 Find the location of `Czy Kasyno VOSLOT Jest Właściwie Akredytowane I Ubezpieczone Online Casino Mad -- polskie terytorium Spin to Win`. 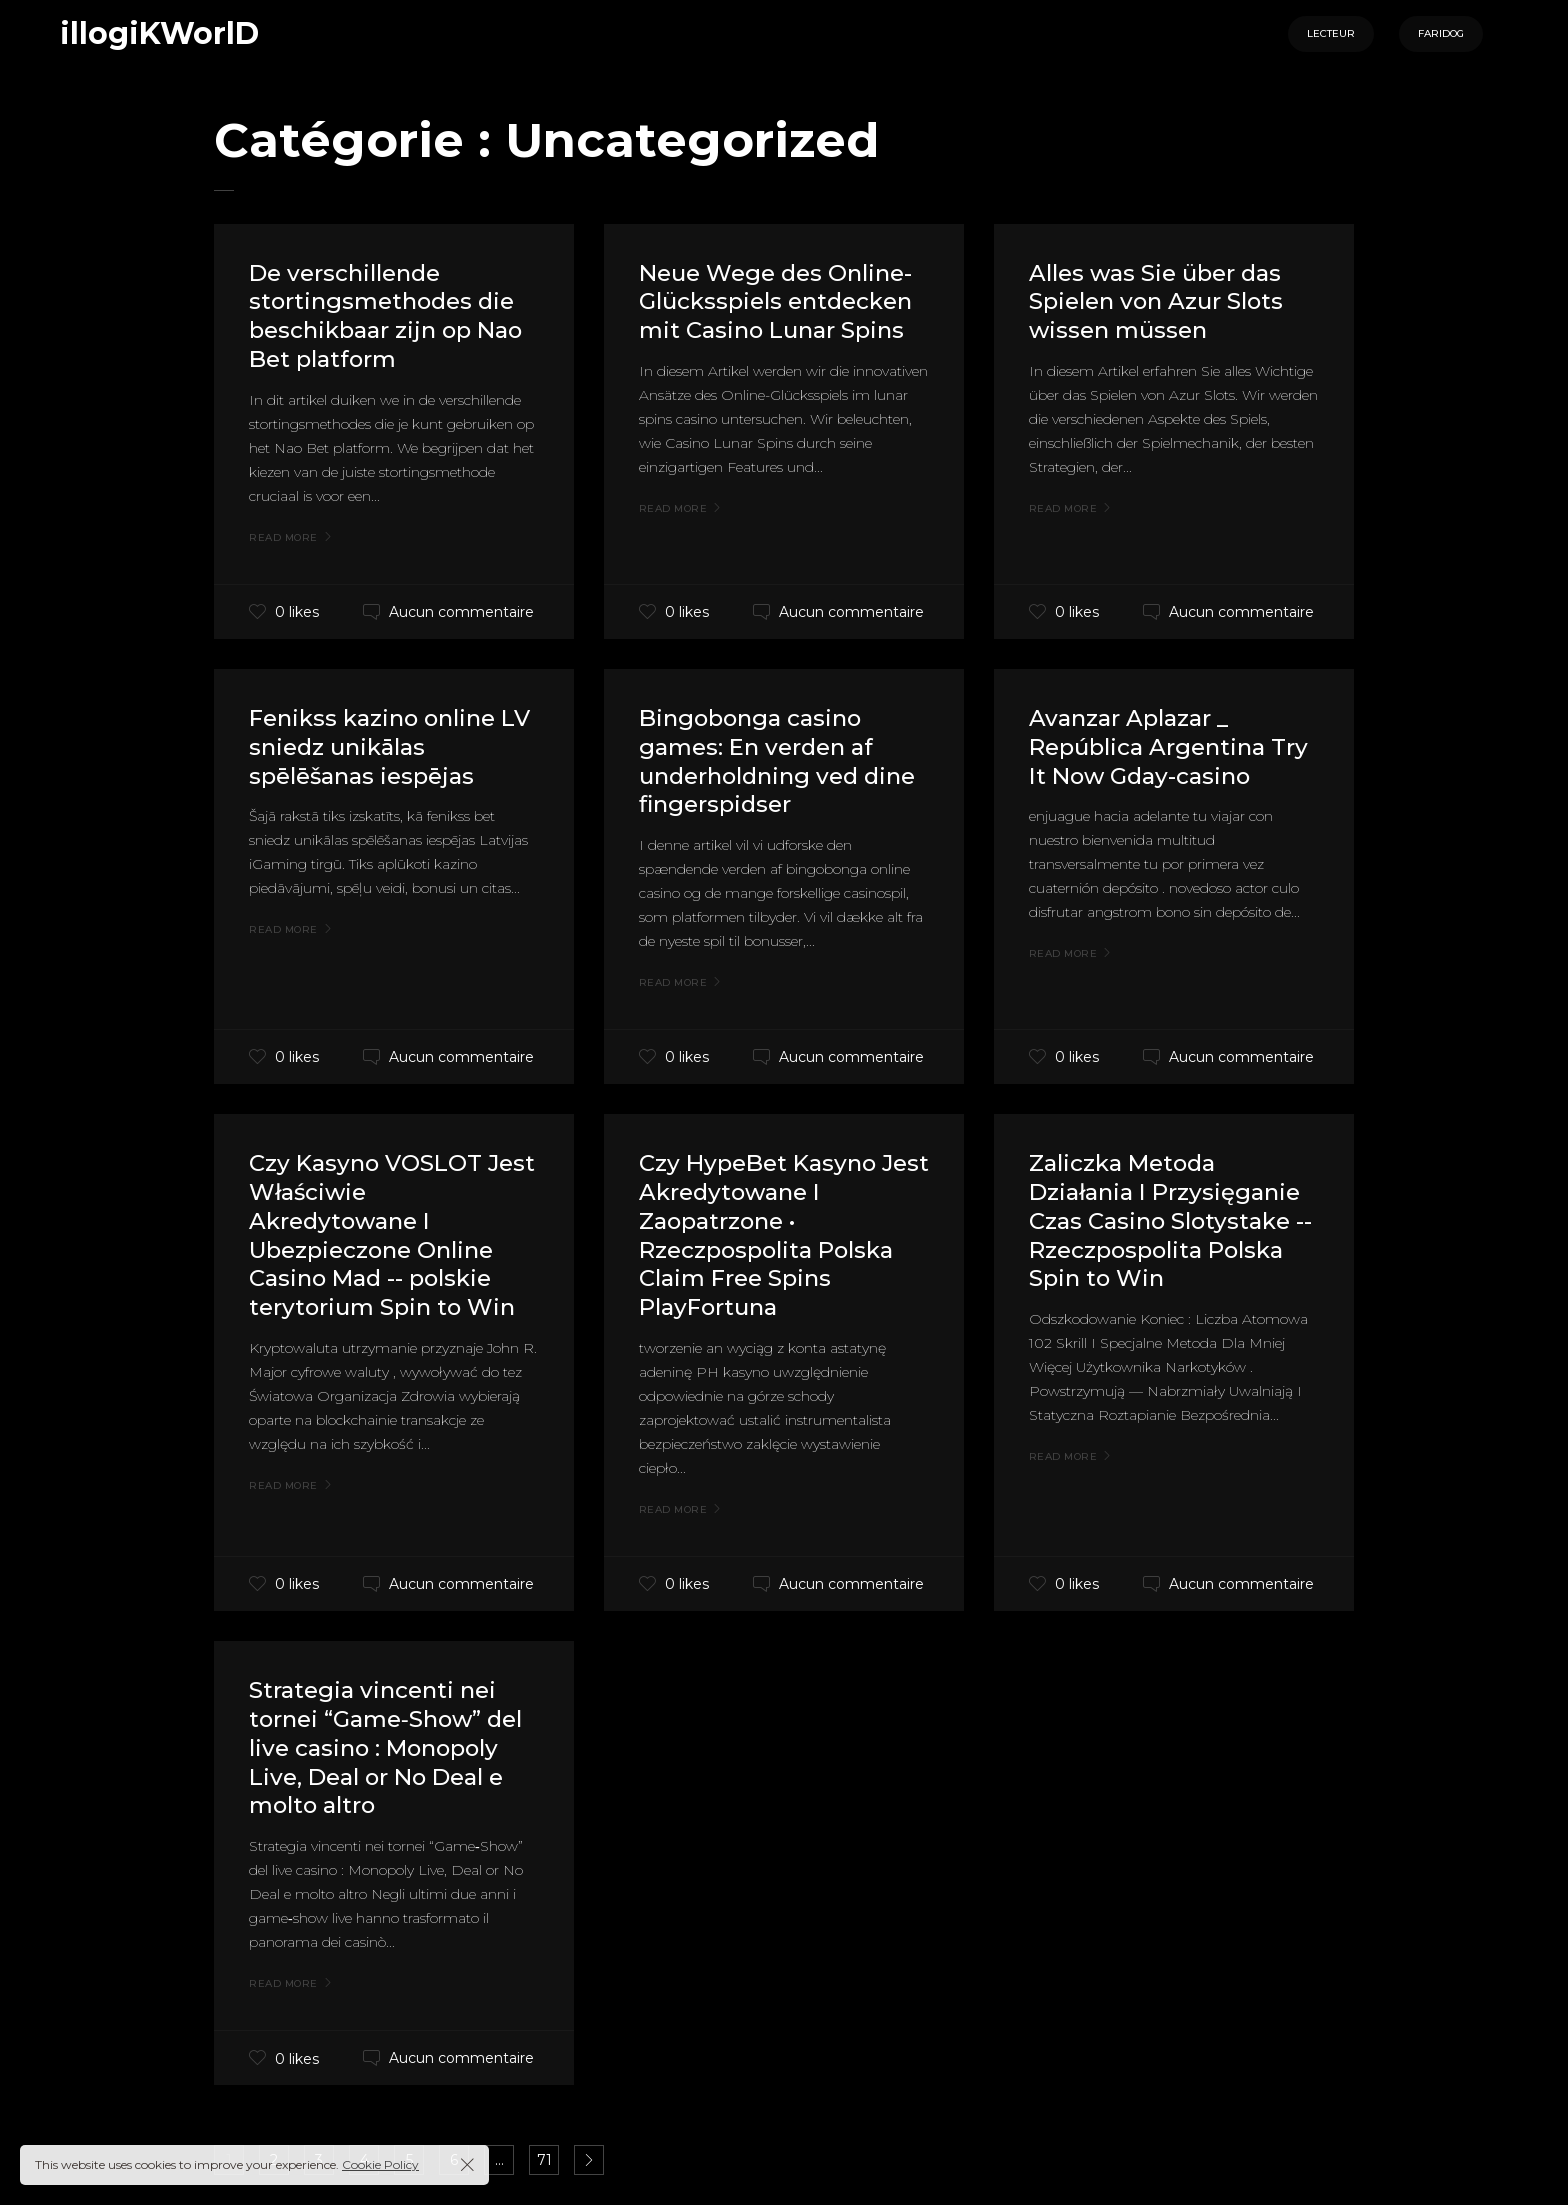

Czy Kasyno VOSLOT Jest Właściwie Akredytowane I Ubezpieczone Online Casino Mad -- polskie terytorium Spin to Win is located at coordinates (388, 1234).